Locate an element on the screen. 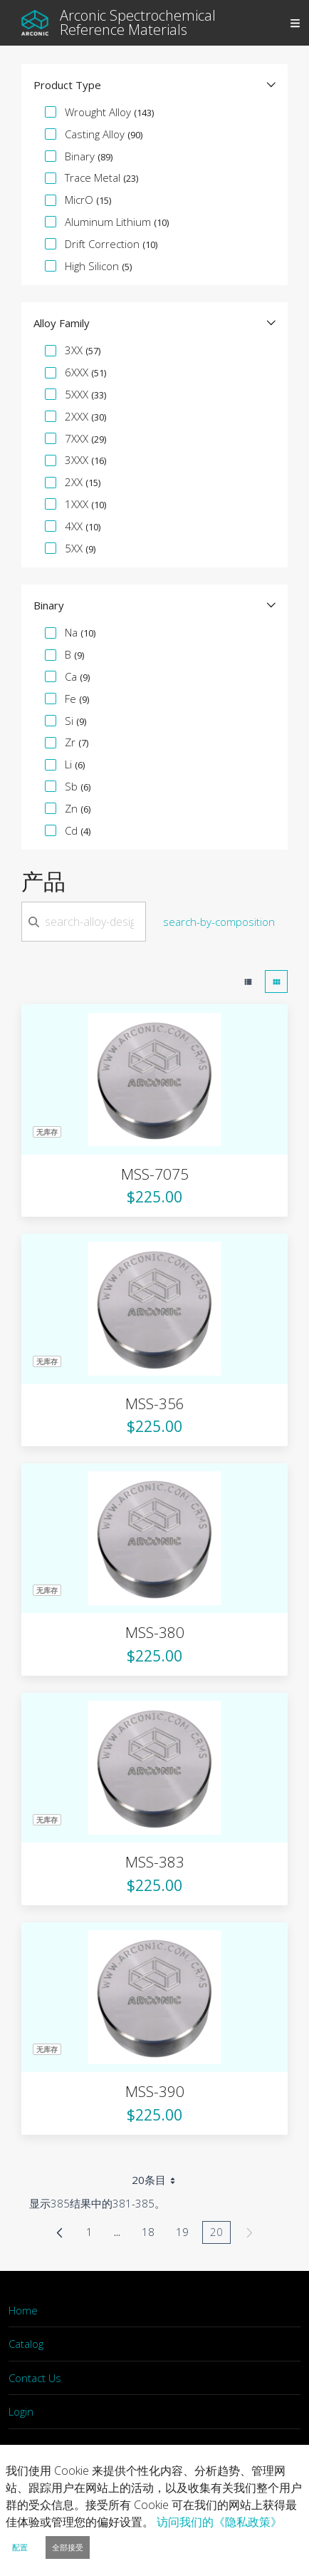 This screenshot has width=309, height=2576. MSS-383 is located at coordinates (154, 1862).